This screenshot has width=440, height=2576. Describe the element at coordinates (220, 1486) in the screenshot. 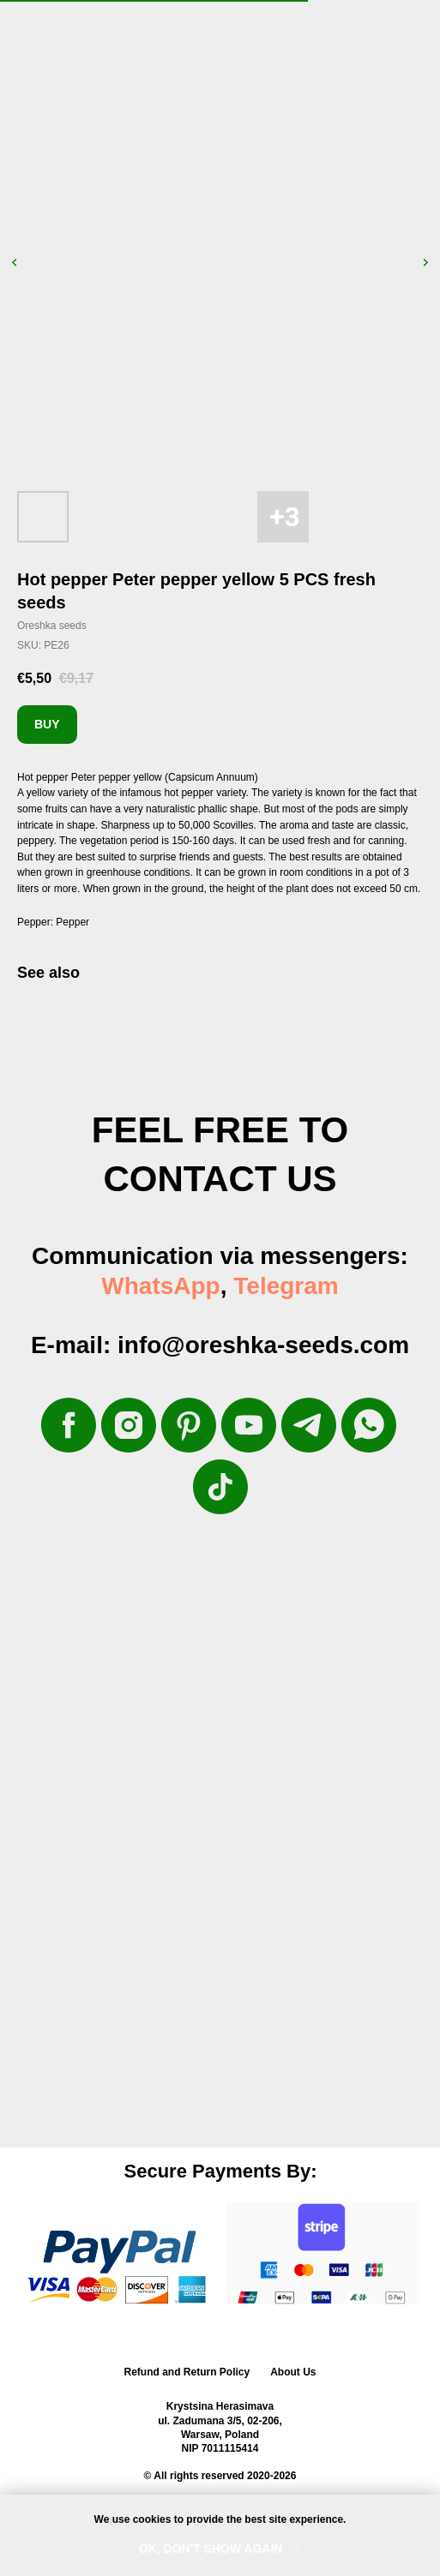

I see `[tiktok]` at that location.